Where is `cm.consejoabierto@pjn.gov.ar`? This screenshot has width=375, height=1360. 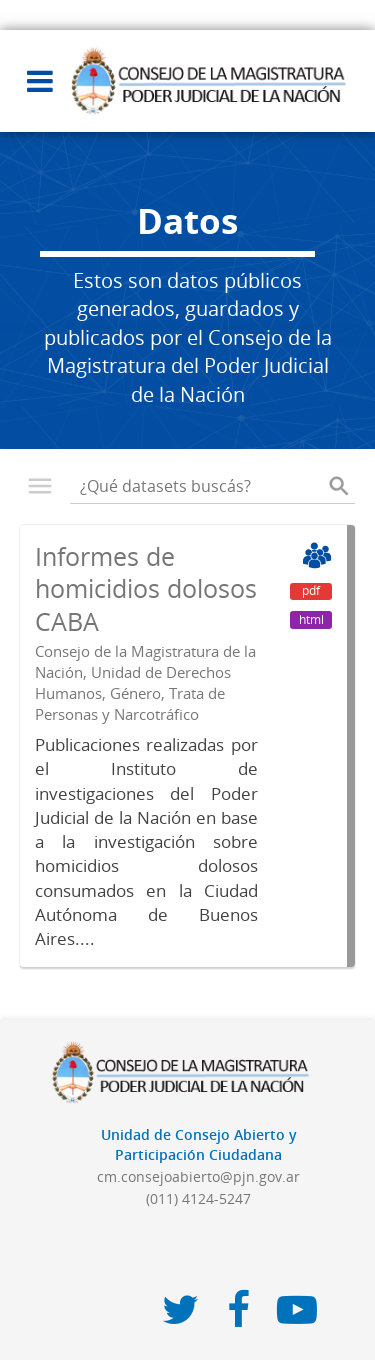
cm.consejoabierto@pjn.gov.ar is located at coordinates (198, 1176).